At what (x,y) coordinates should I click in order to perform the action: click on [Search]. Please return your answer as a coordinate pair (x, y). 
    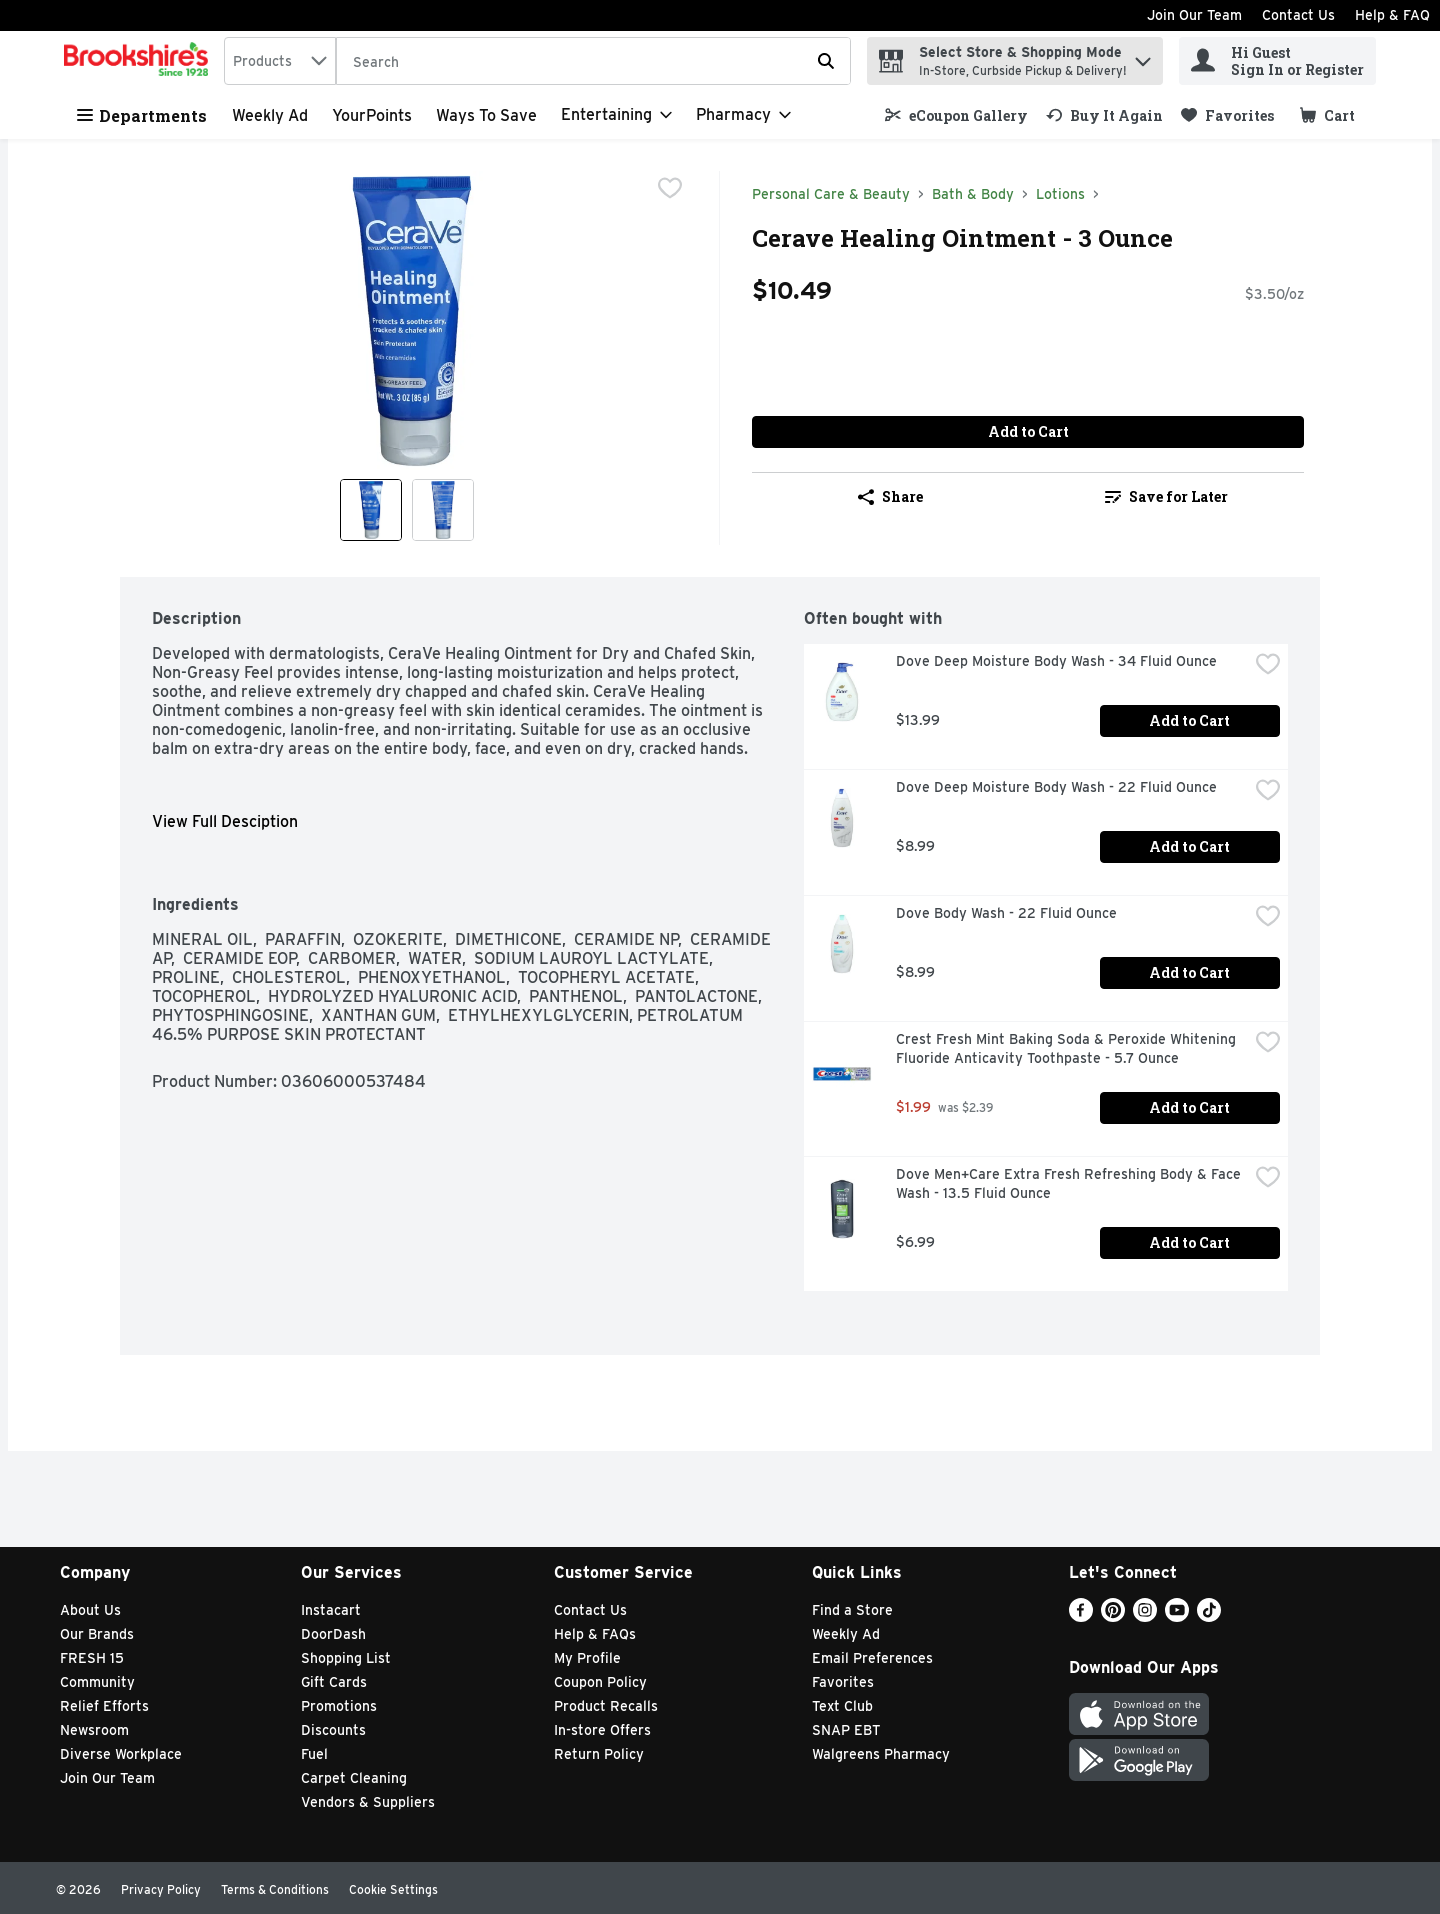
    Looking at the image, I should click on (593, 62).